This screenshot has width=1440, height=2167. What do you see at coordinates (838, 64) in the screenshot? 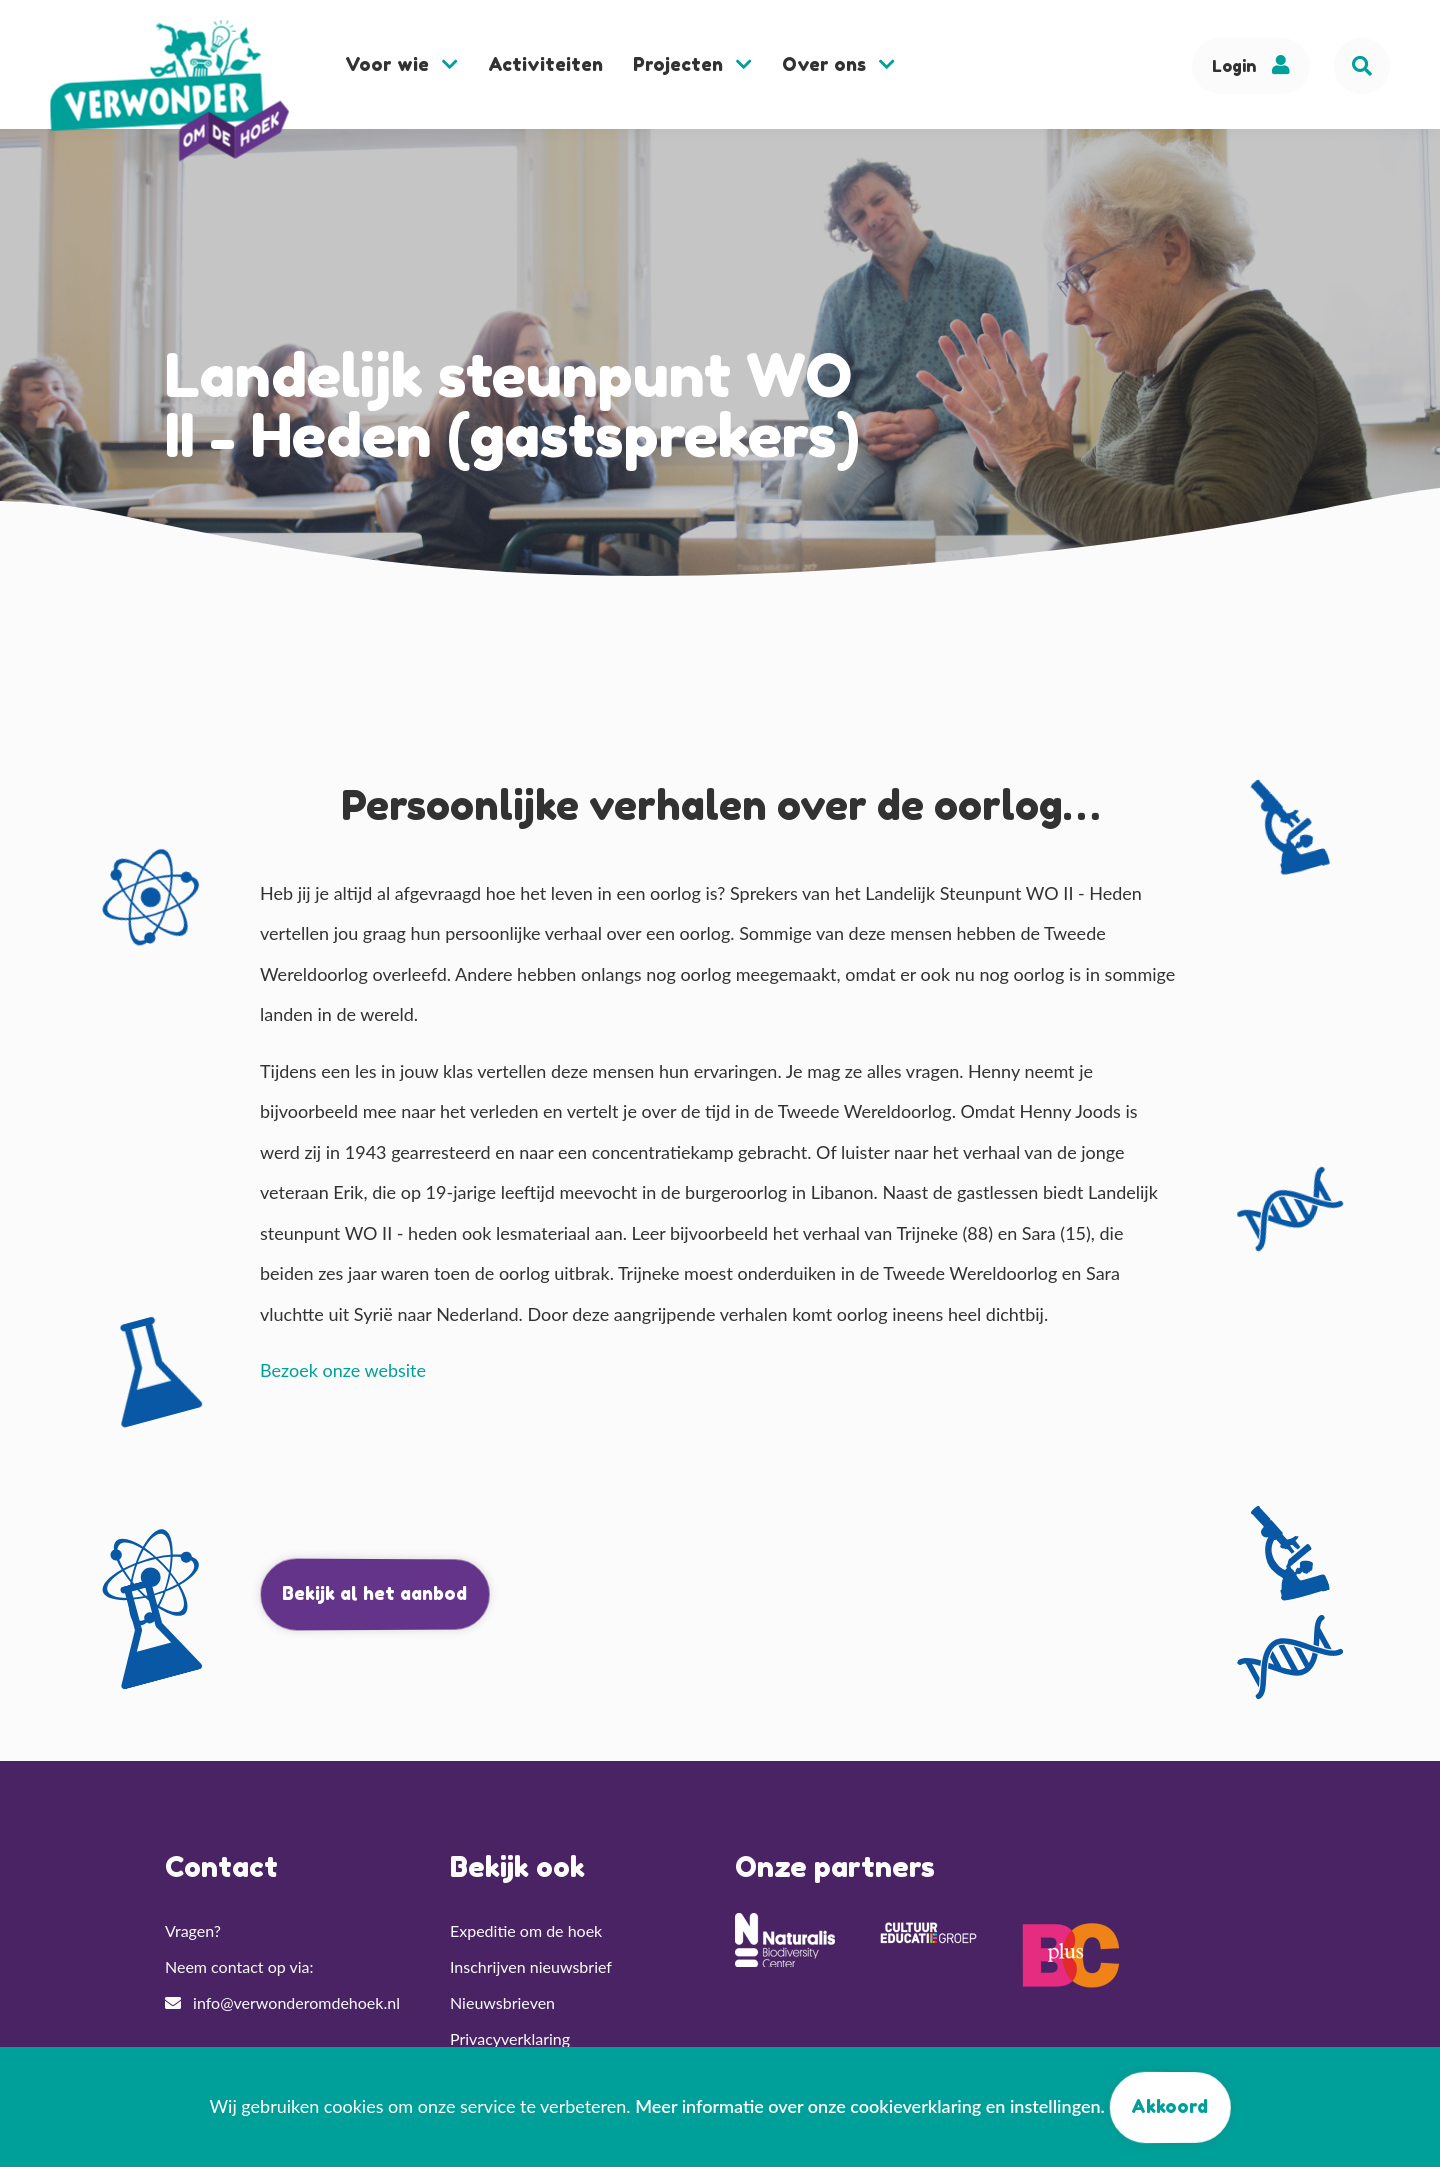
I see `Over ons` at bounding box center [838, 64].